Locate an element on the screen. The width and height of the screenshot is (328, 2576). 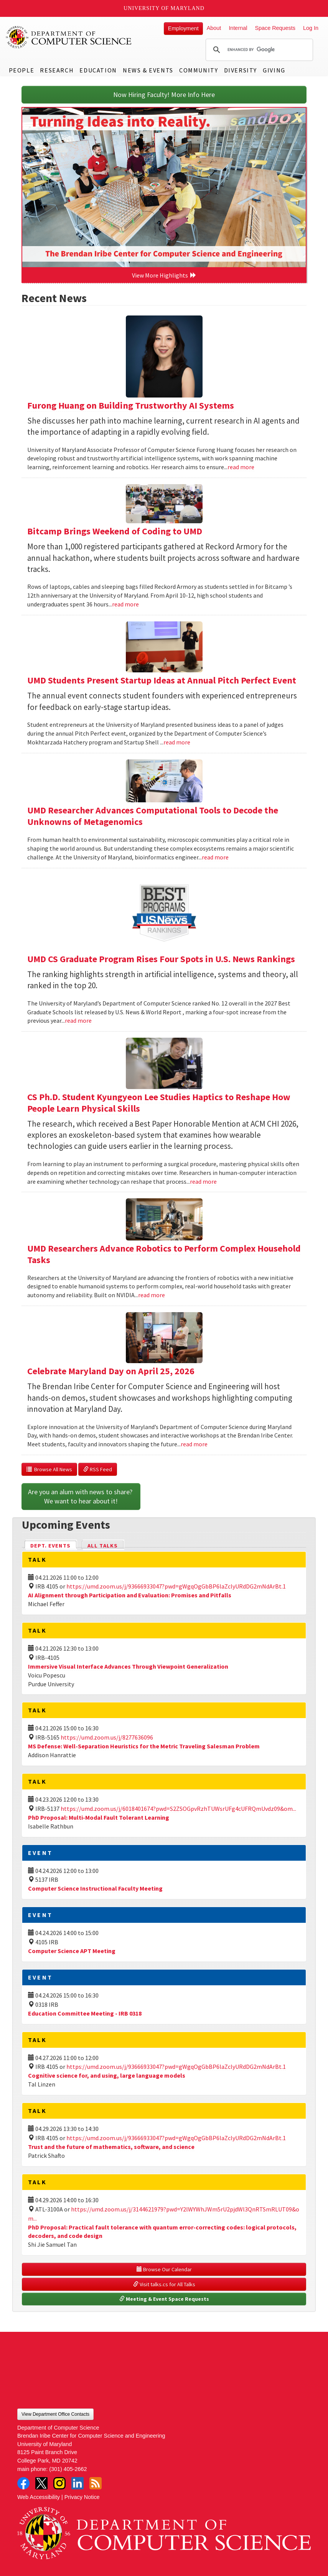
Now Hiring Faculty! More Info Here is located at coordinates (164, 94).